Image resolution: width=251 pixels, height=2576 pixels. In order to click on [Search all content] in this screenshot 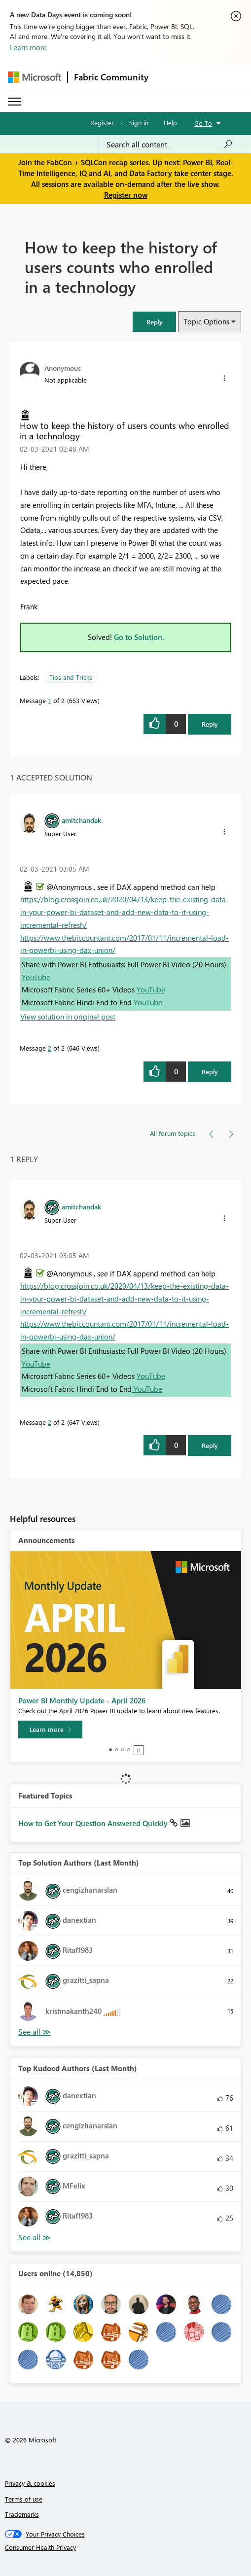, I will do `click(169, 144)`.